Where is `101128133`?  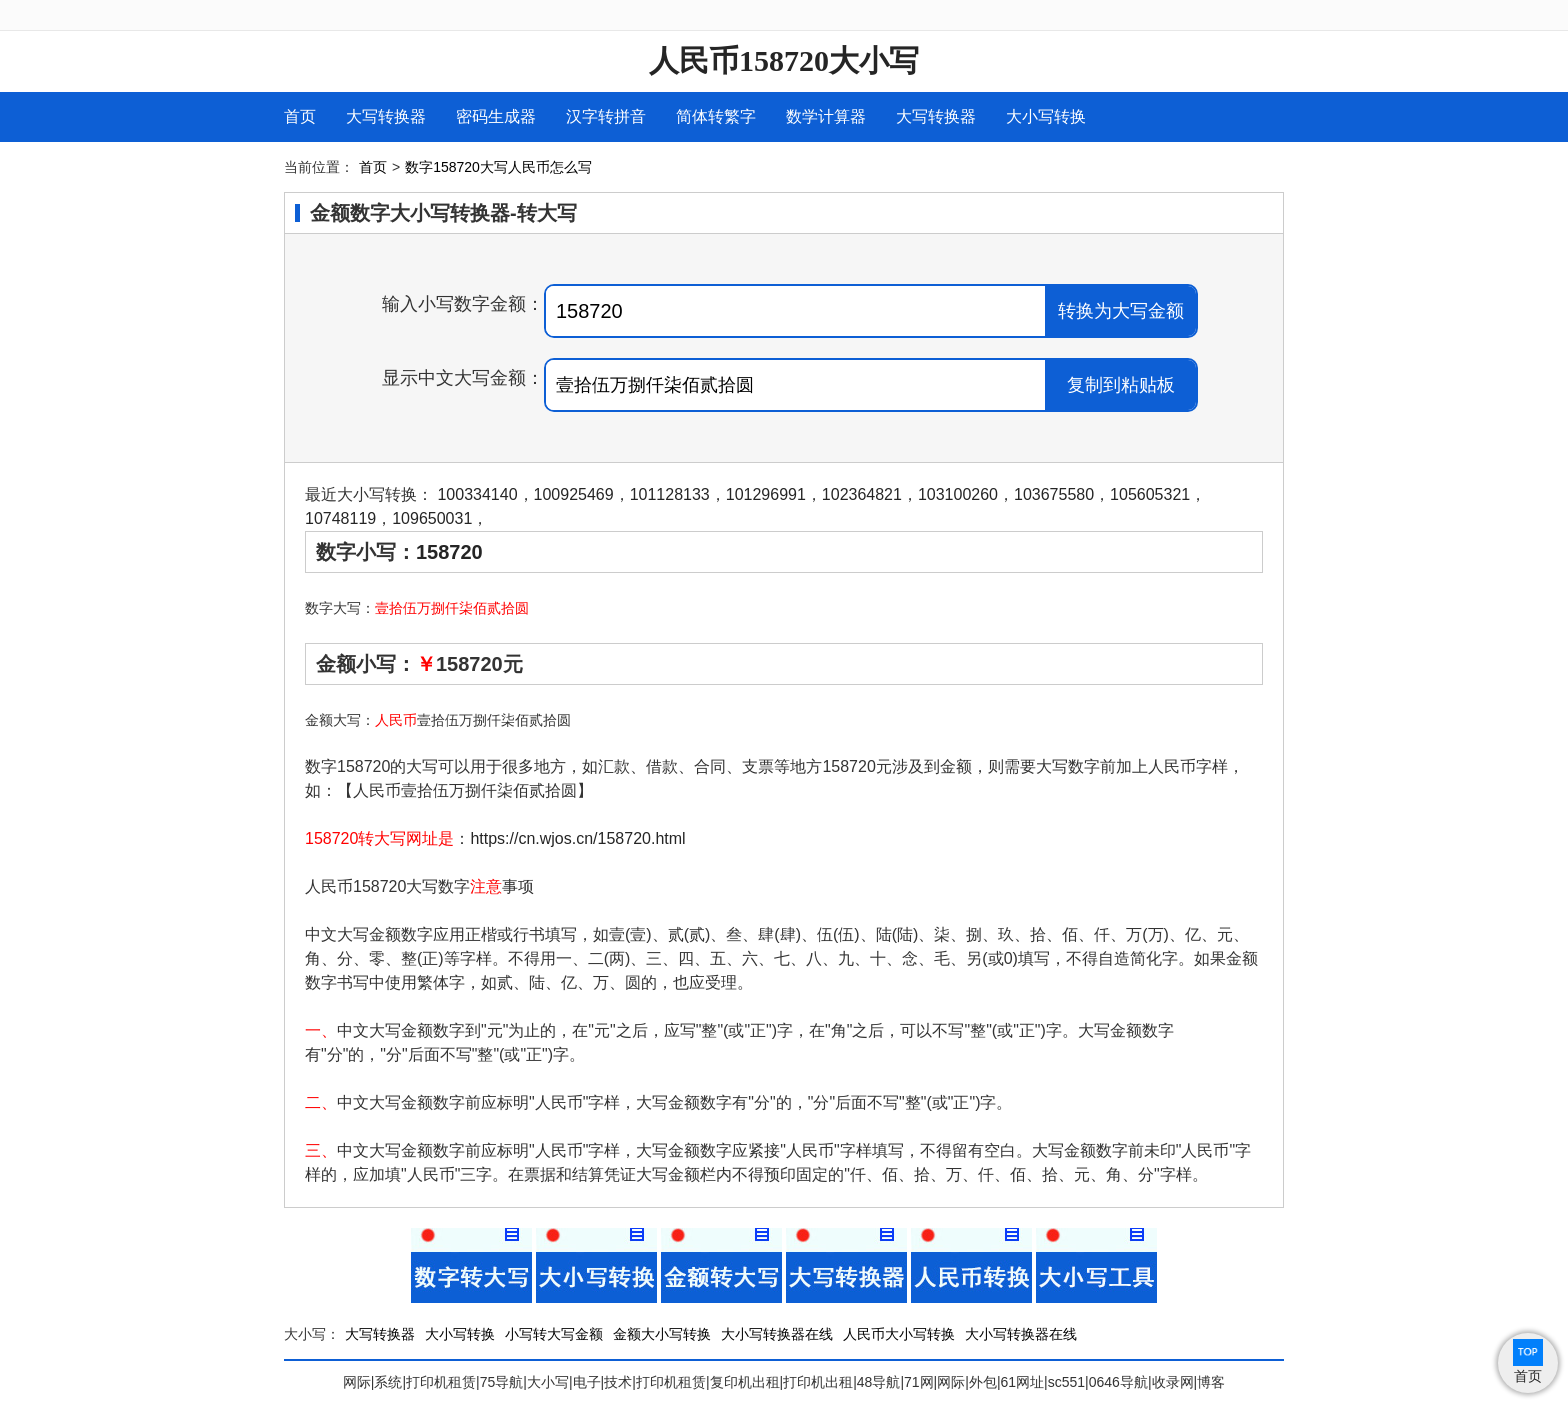 101128133 is located at coordinates (670, 494).